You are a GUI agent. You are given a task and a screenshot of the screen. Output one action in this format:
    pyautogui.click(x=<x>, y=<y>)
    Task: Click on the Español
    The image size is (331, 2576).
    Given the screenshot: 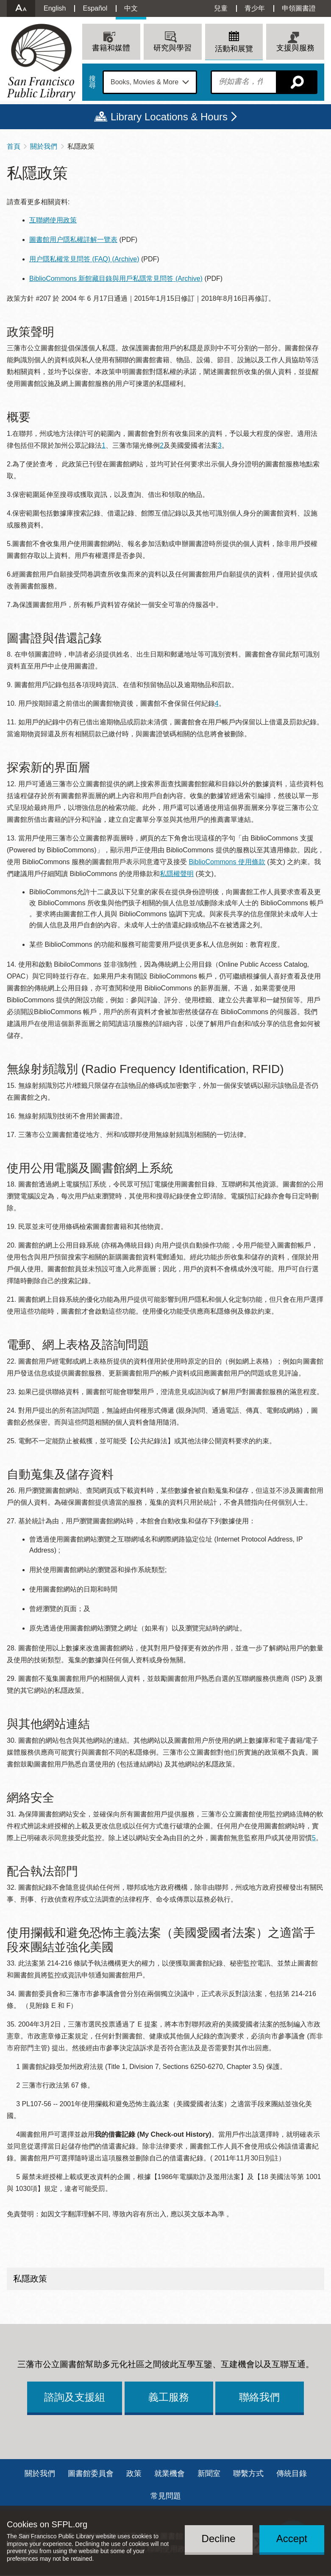 What is the action you would take?
    pyautogui.click(x=95, y=8)
    